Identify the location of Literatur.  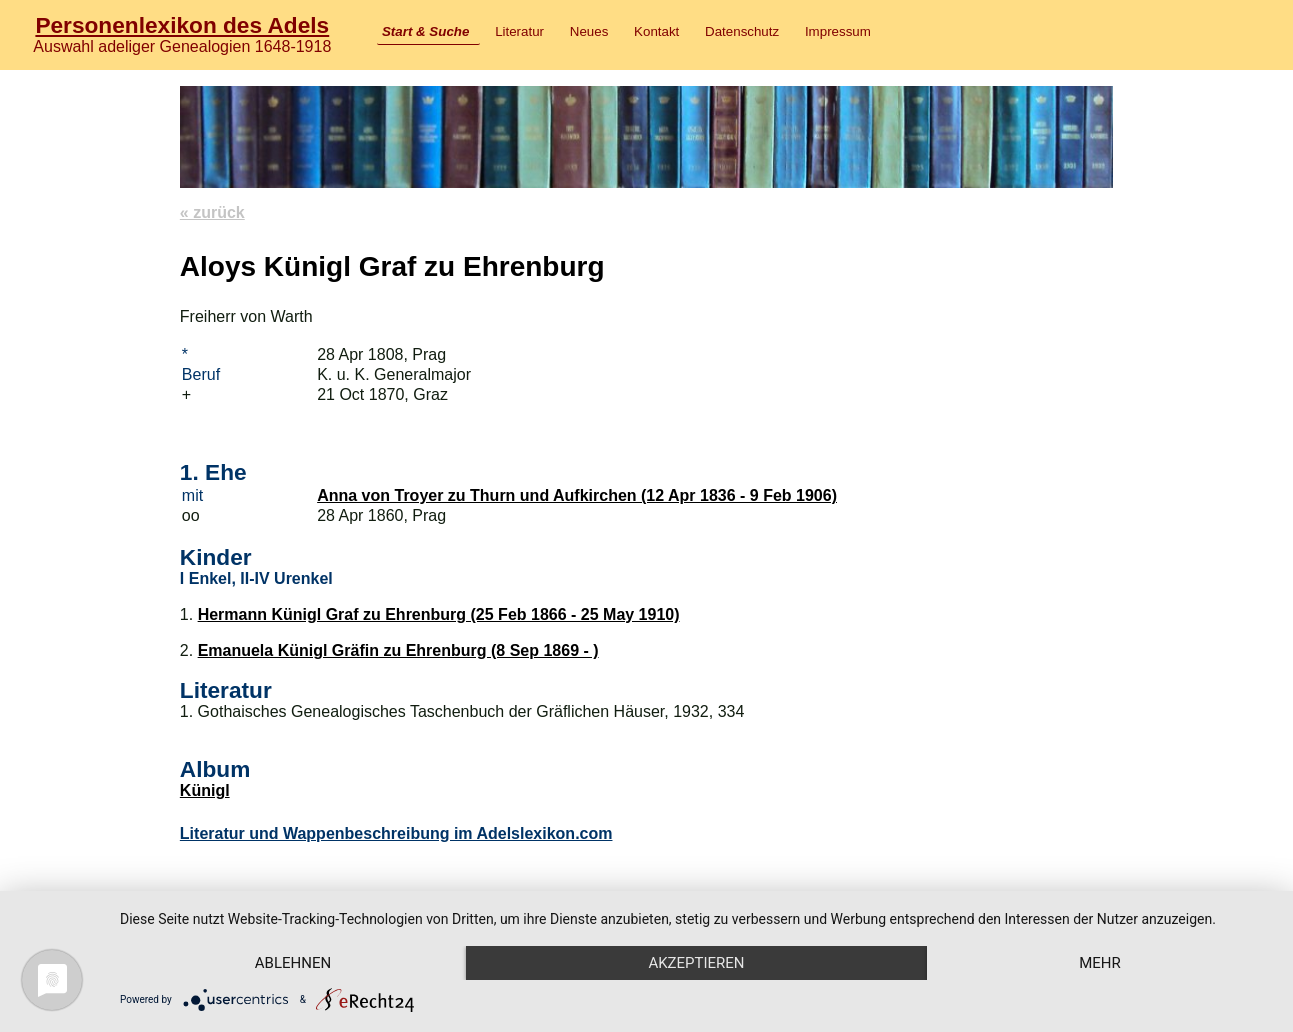
(519, 31).